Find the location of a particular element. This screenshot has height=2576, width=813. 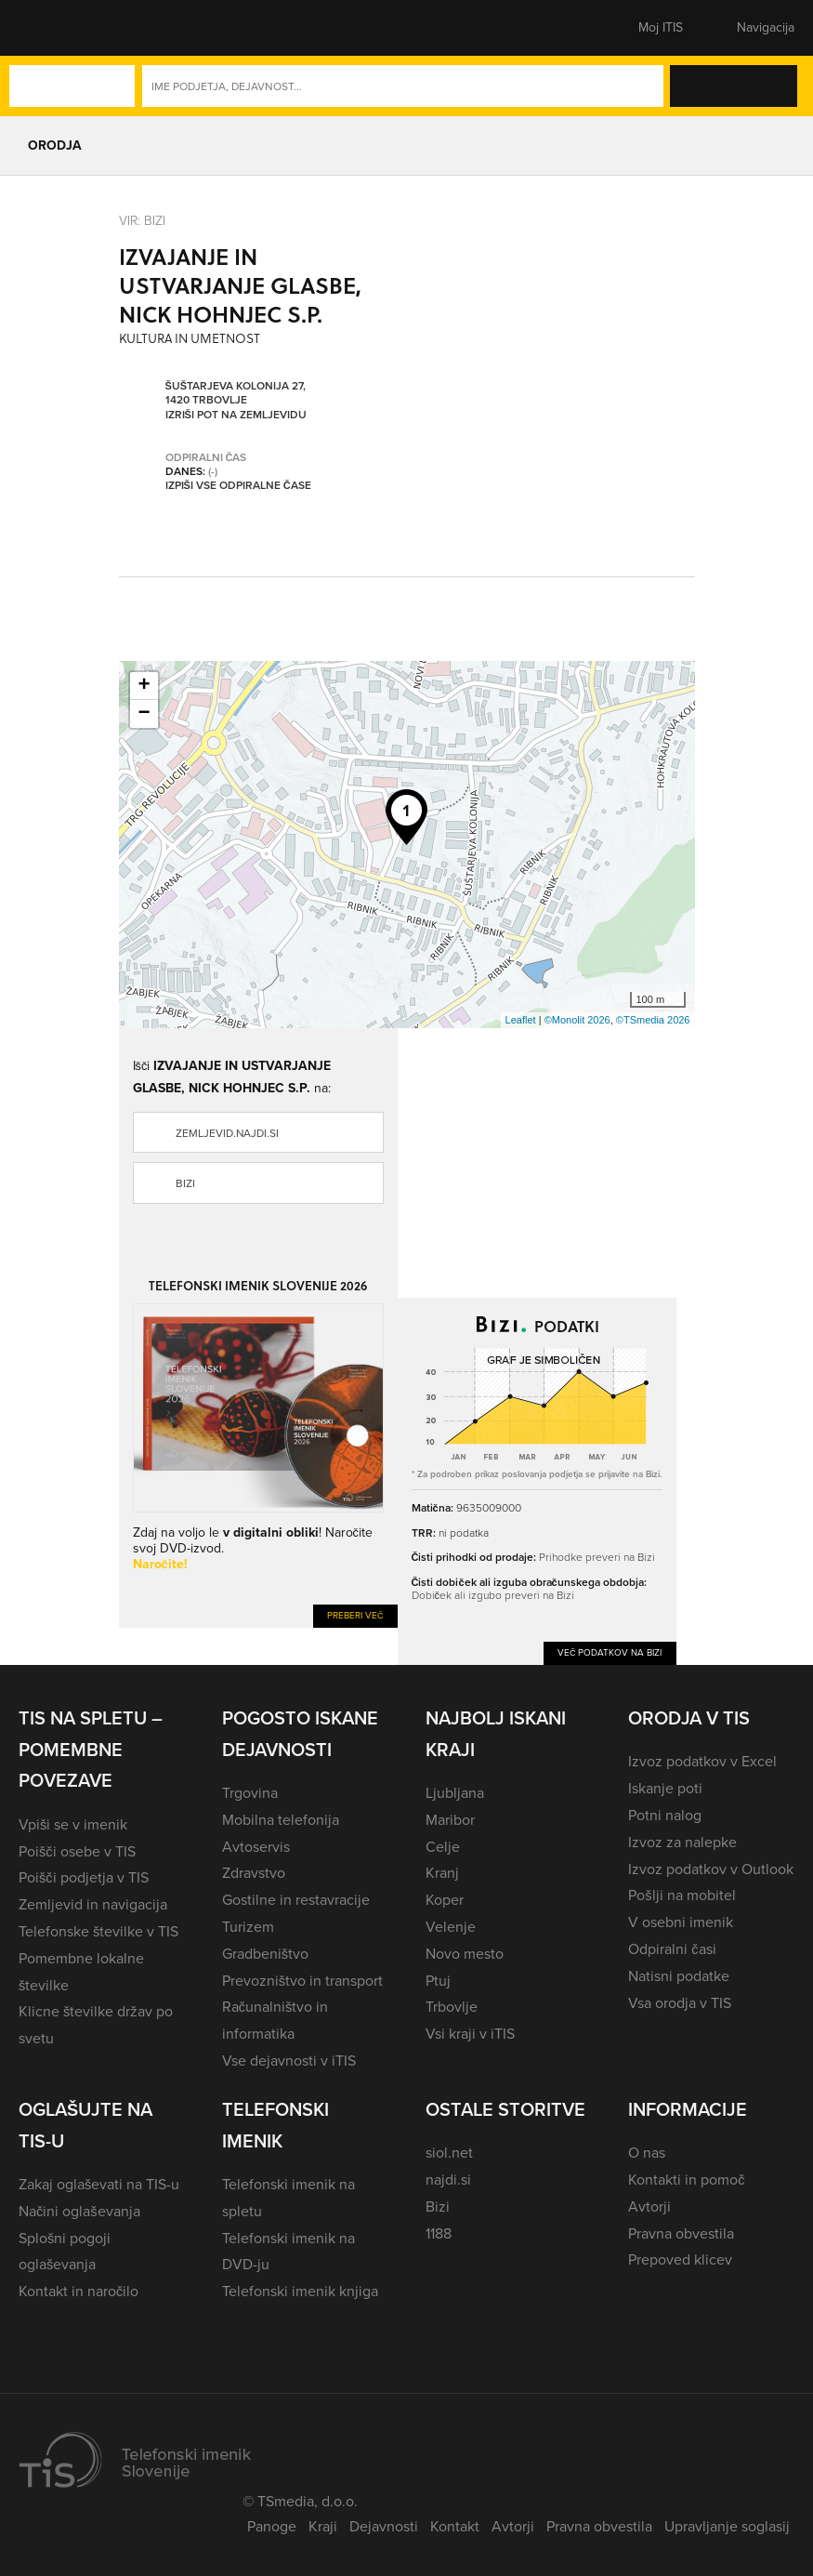

Pošlji na mobitel is located at coordinates (681, 1895).